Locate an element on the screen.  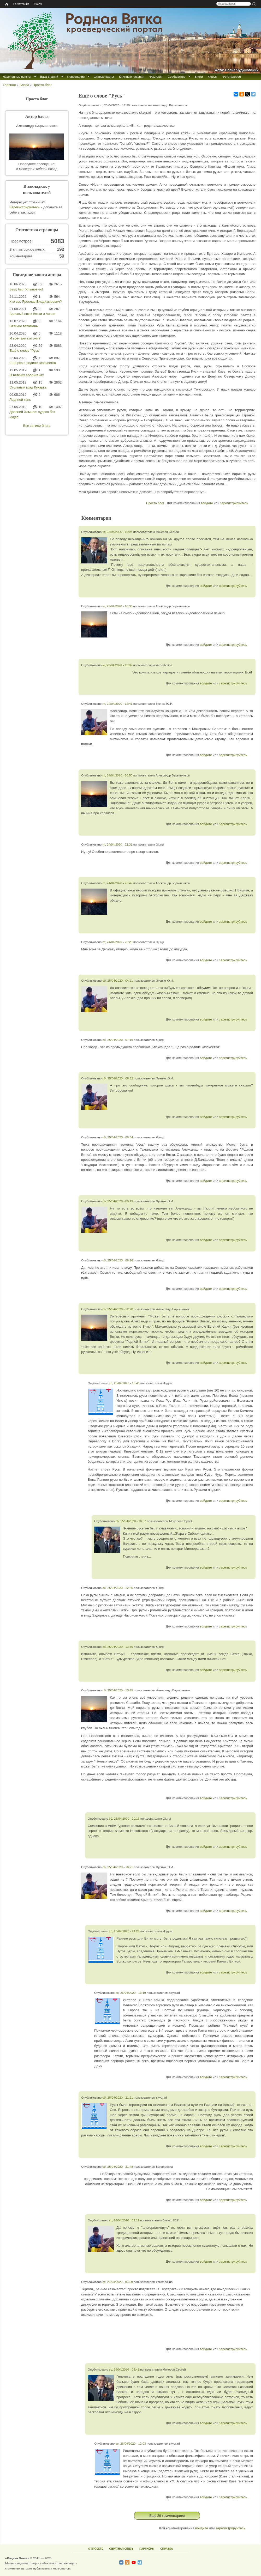
Ещё о слове "Русь" is located at coordinates (24, 351).